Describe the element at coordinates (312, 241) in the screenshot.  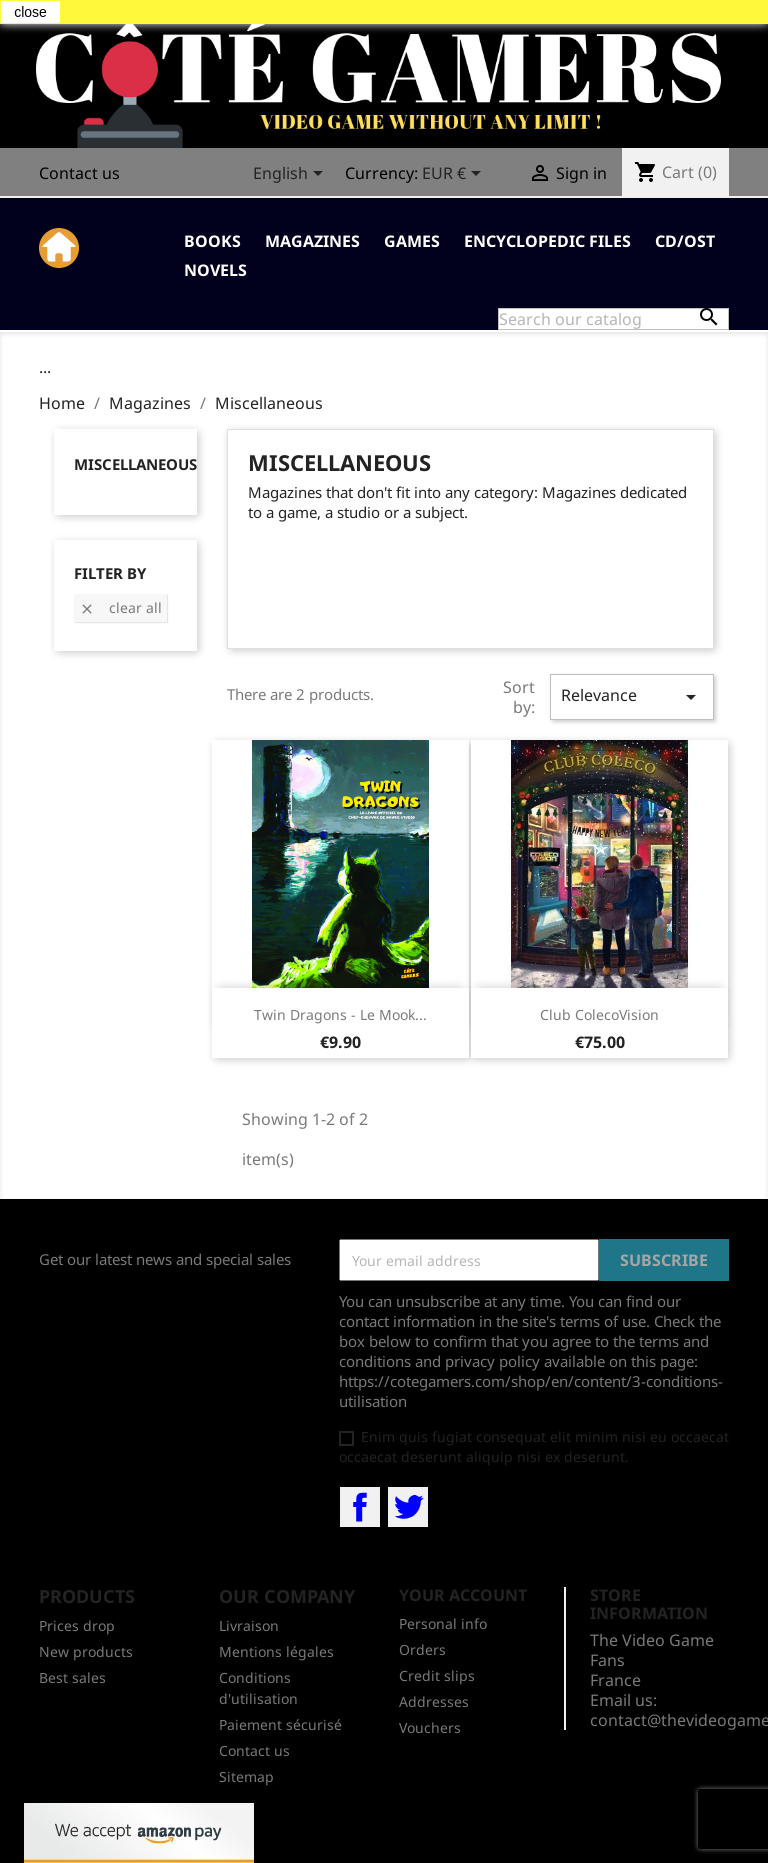
I see `Magazines` at that location.